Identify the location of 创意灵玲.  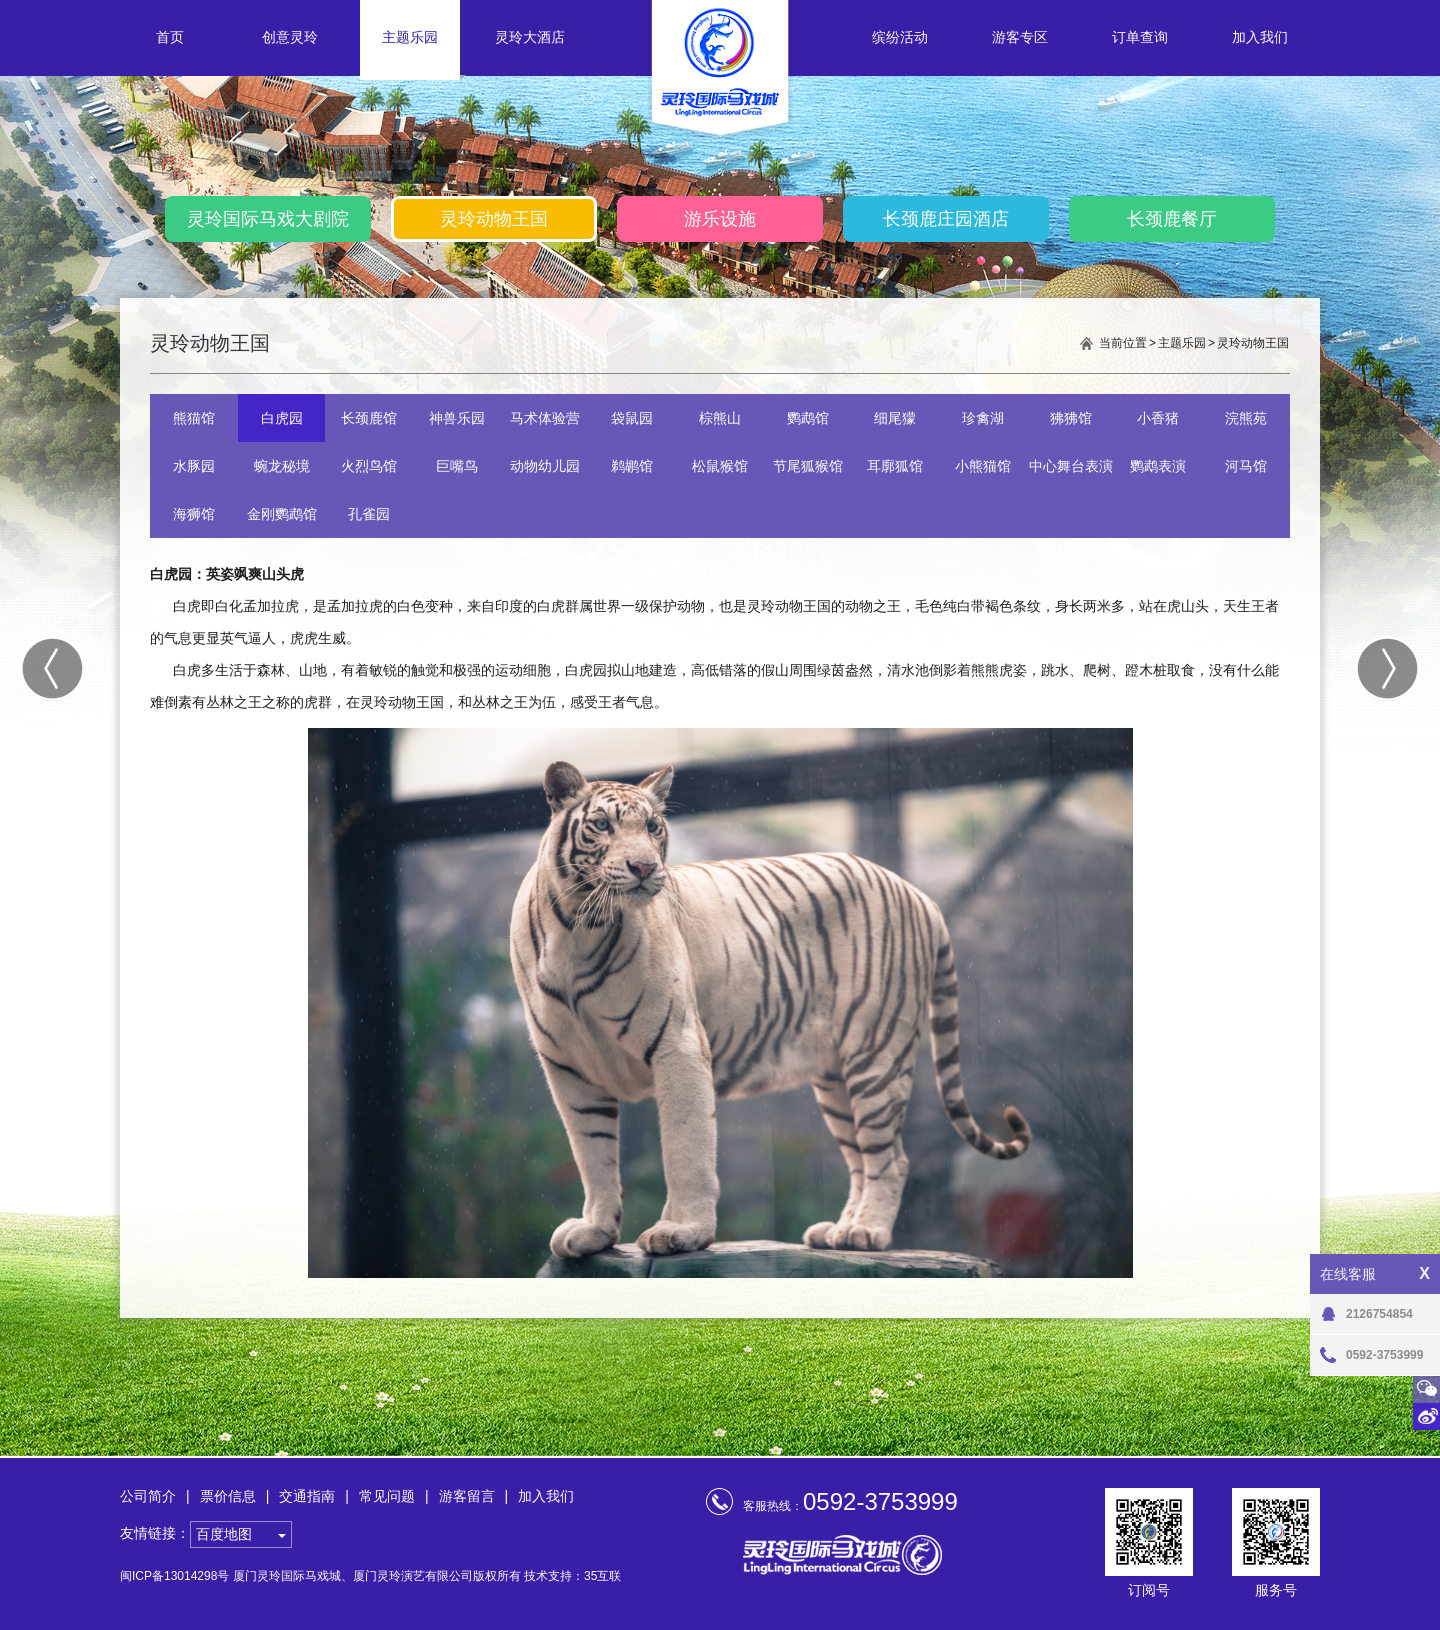
(290, 37).